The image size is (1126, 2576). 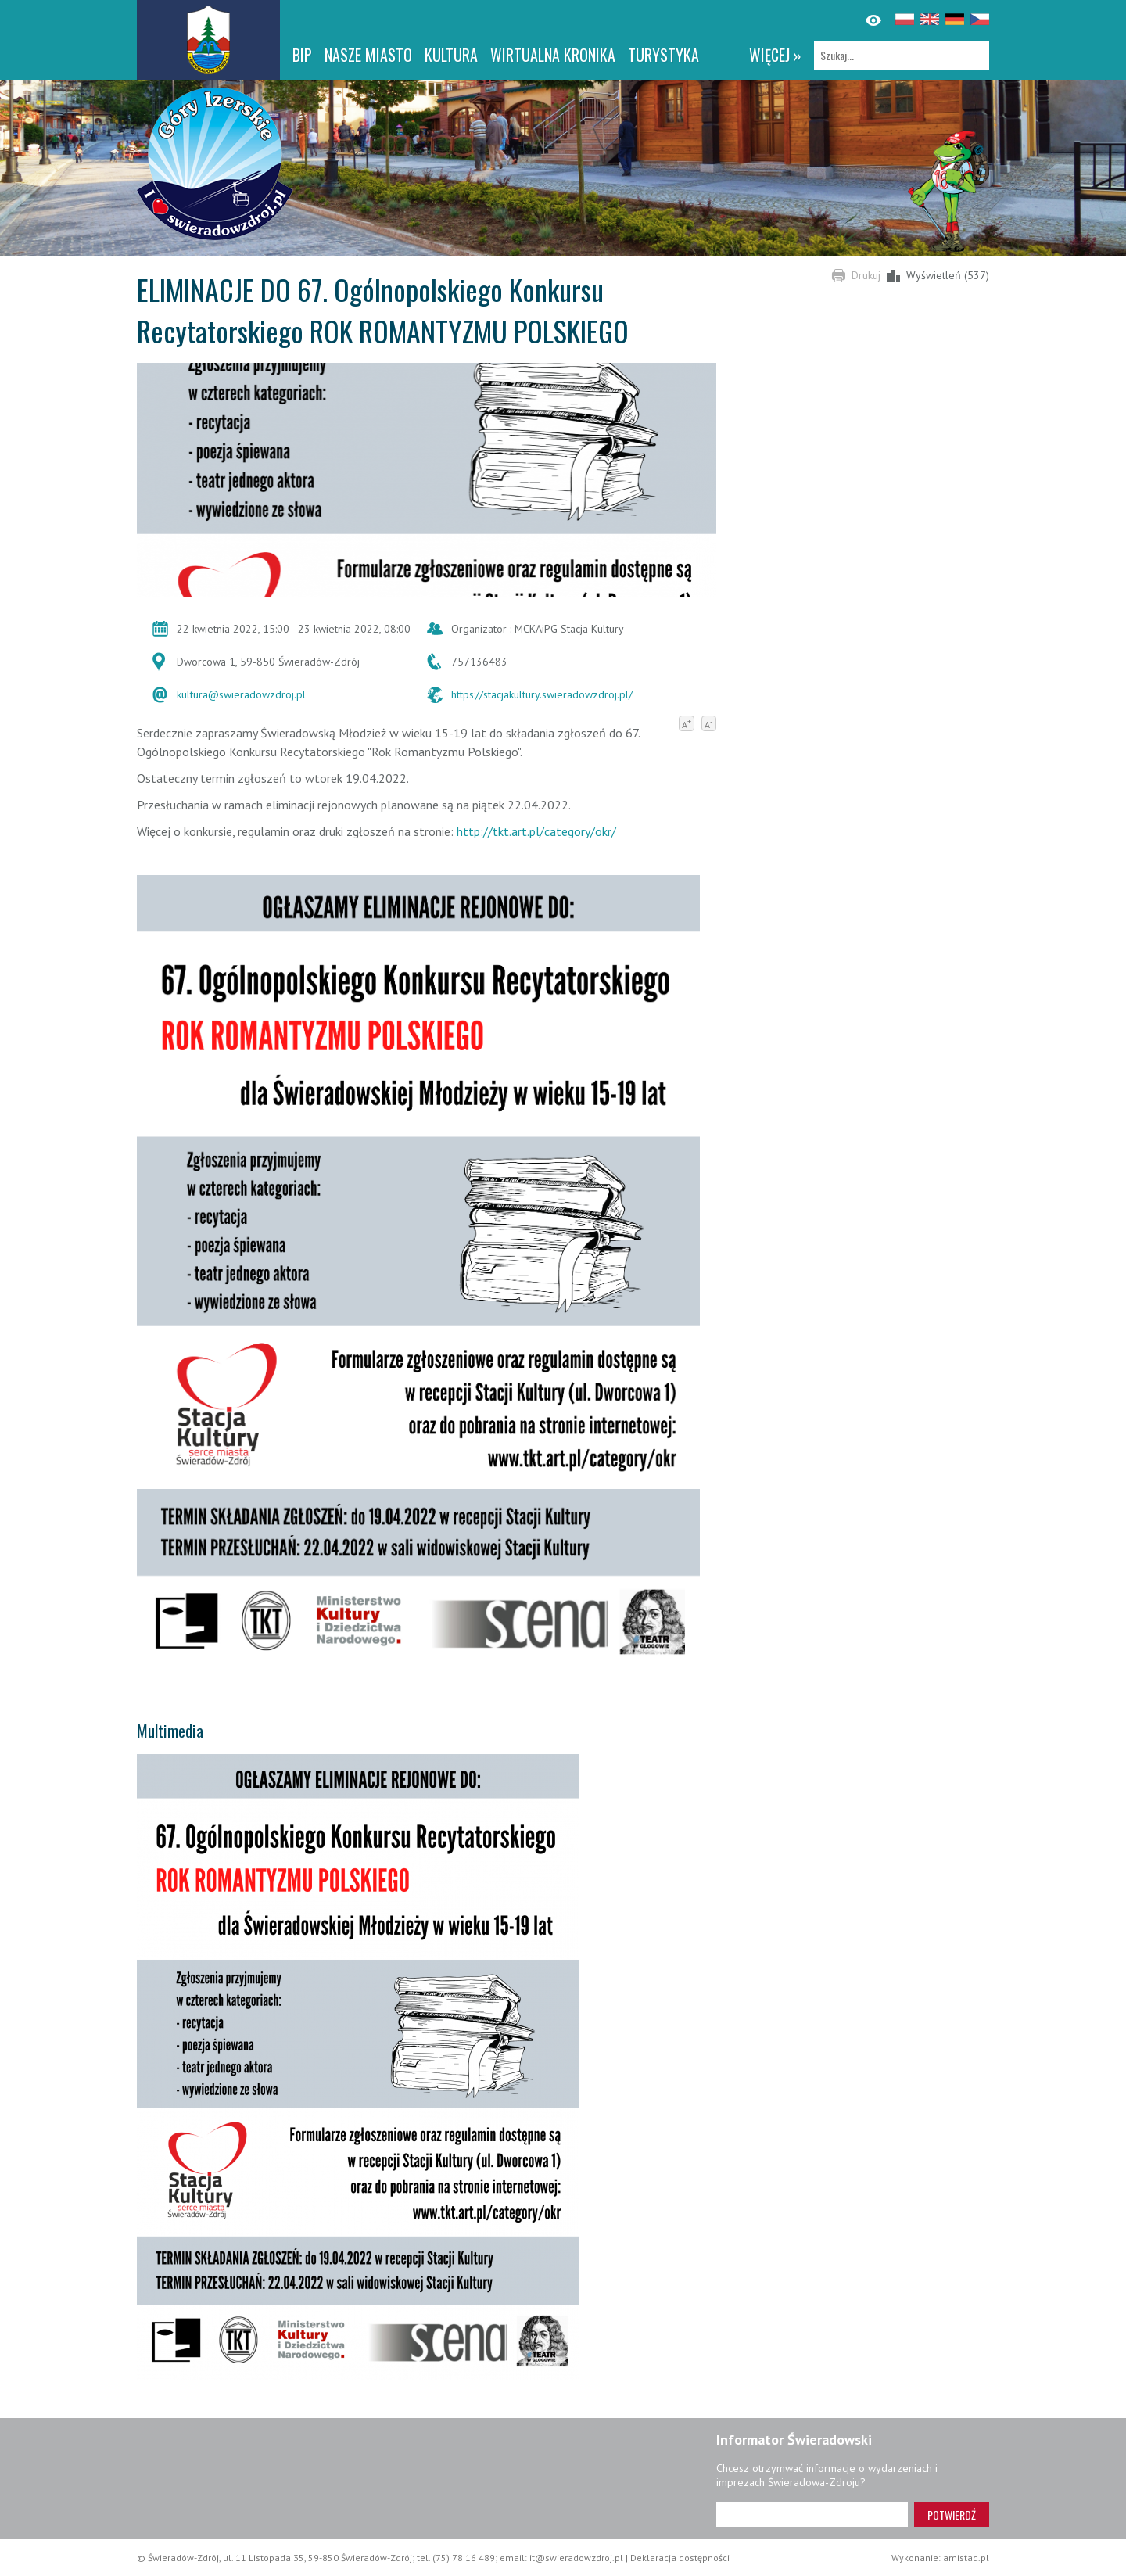 What do you see at coordinates (901, 55) in the screenshot?
I see `[Szukaj]` at bounding box center [901, 55].